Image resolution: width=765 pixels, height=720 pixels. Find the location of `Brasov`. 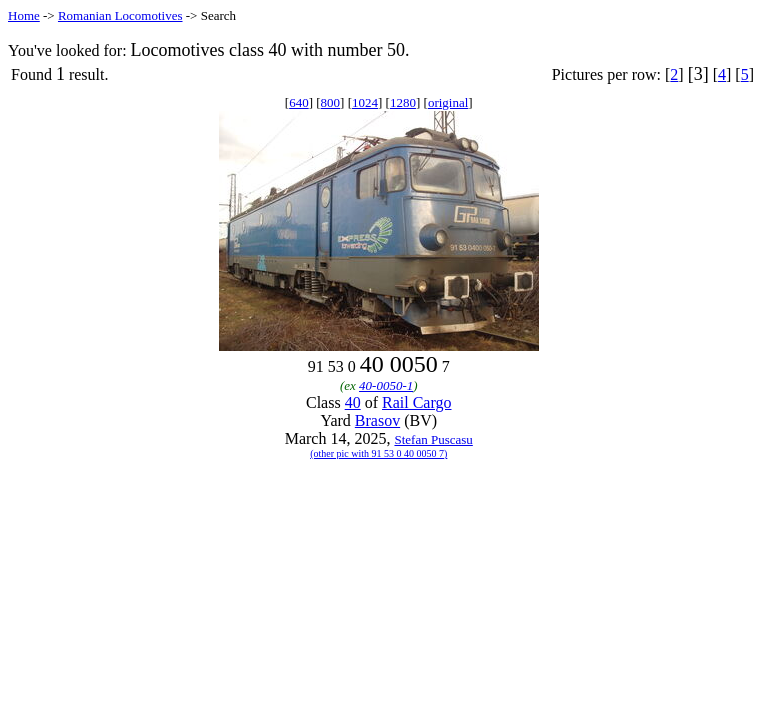

Brasov is located at coordinates (377, 420).